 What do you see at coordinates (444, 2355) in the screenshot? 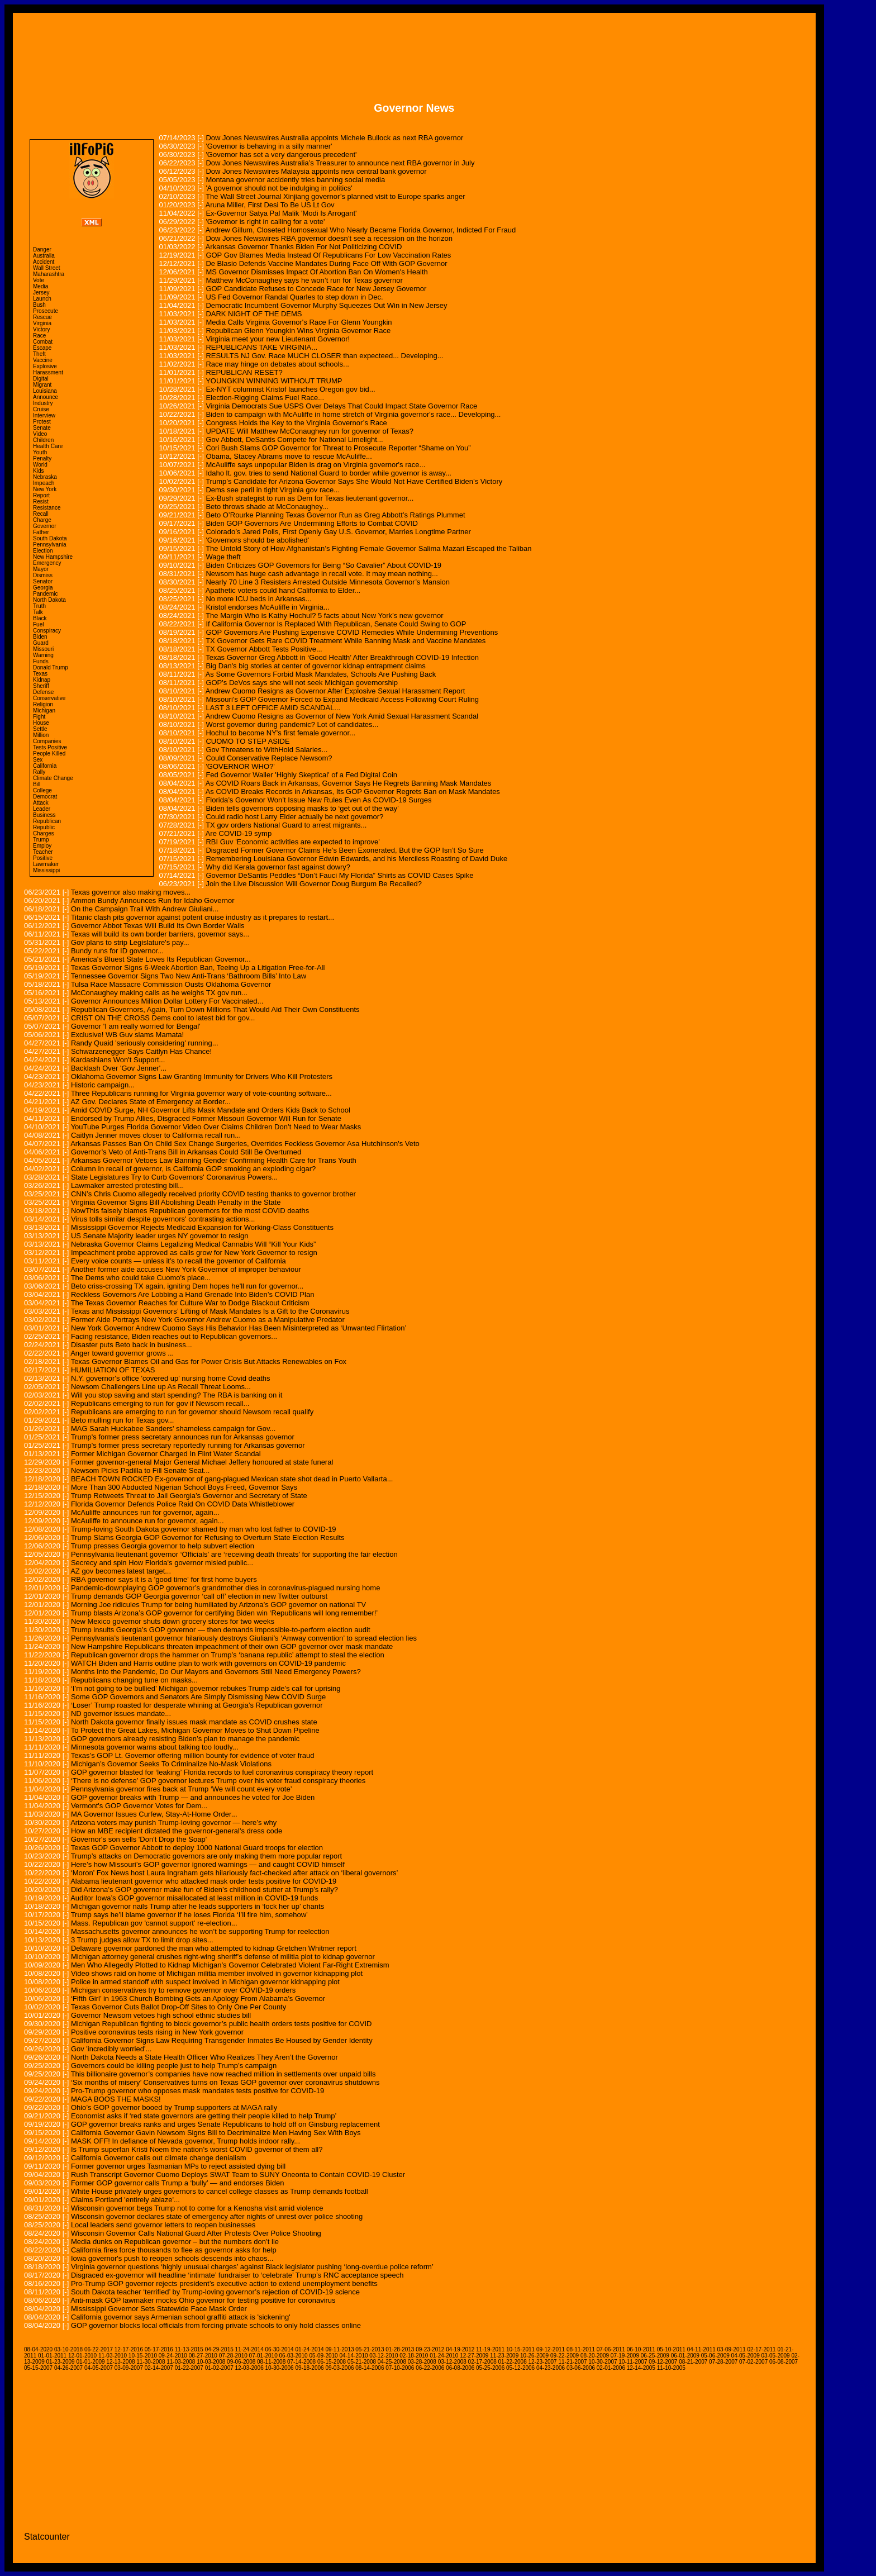
I see `01-24-2010` at bounding box center [444, 2355].